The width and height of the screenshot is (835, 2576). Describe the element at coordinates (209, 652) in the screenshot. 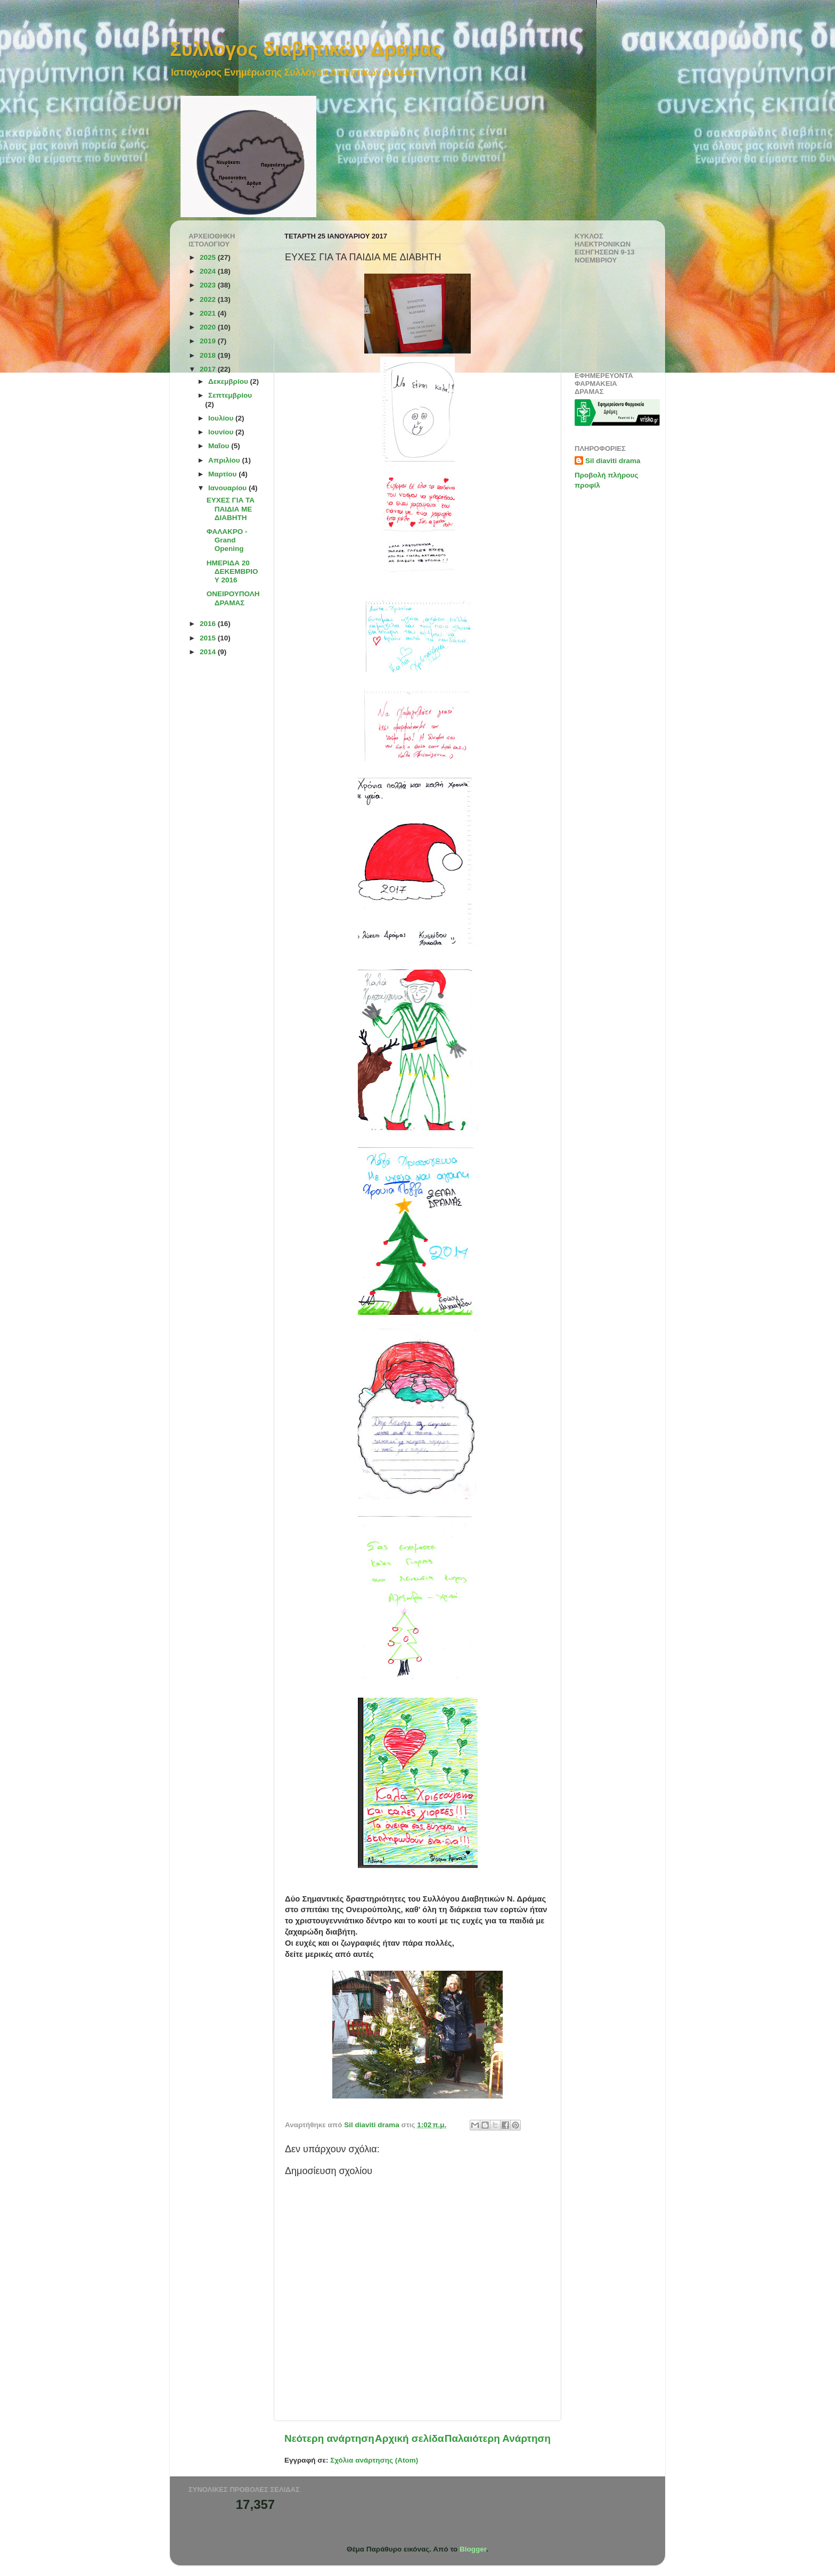

I see `2014` at that location.